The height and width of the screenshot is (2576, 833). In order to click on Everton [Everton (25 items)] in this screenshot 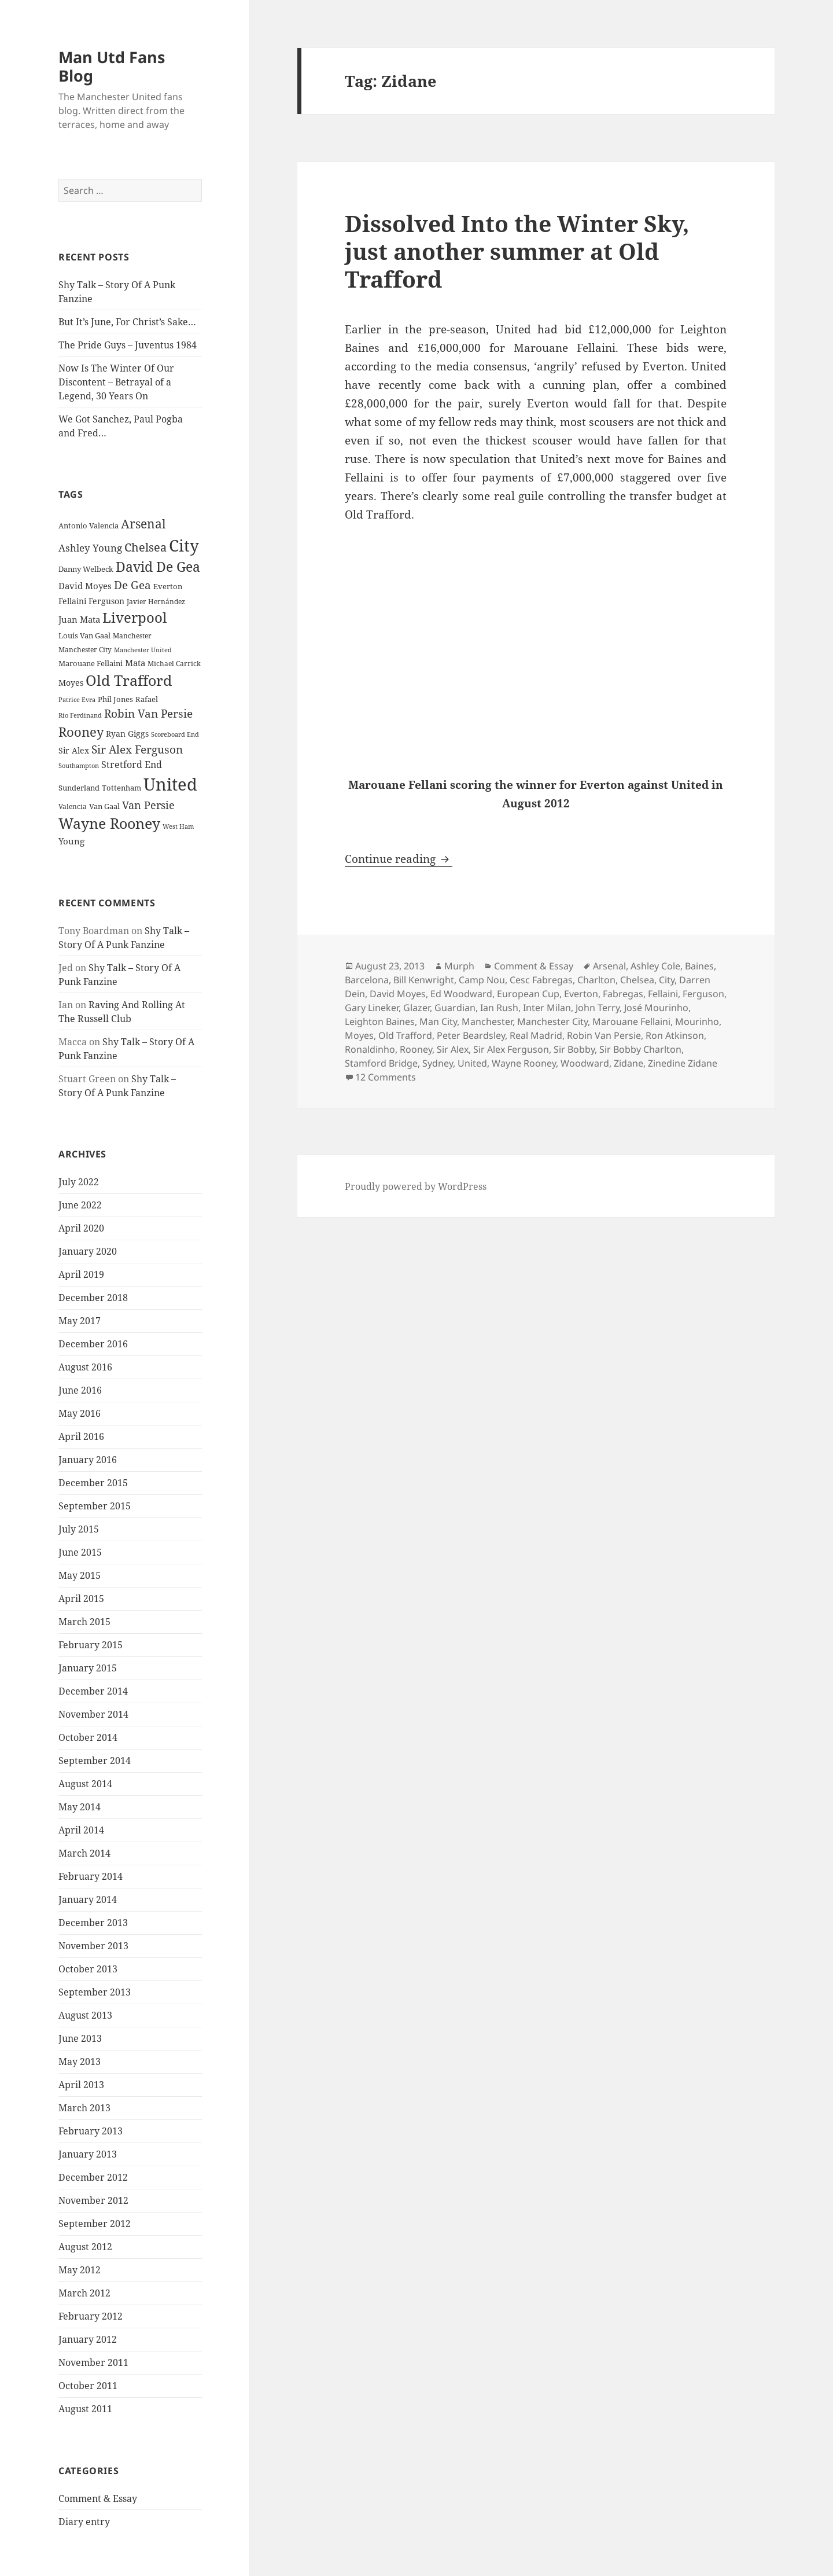, I will do `click(167, 586)`.